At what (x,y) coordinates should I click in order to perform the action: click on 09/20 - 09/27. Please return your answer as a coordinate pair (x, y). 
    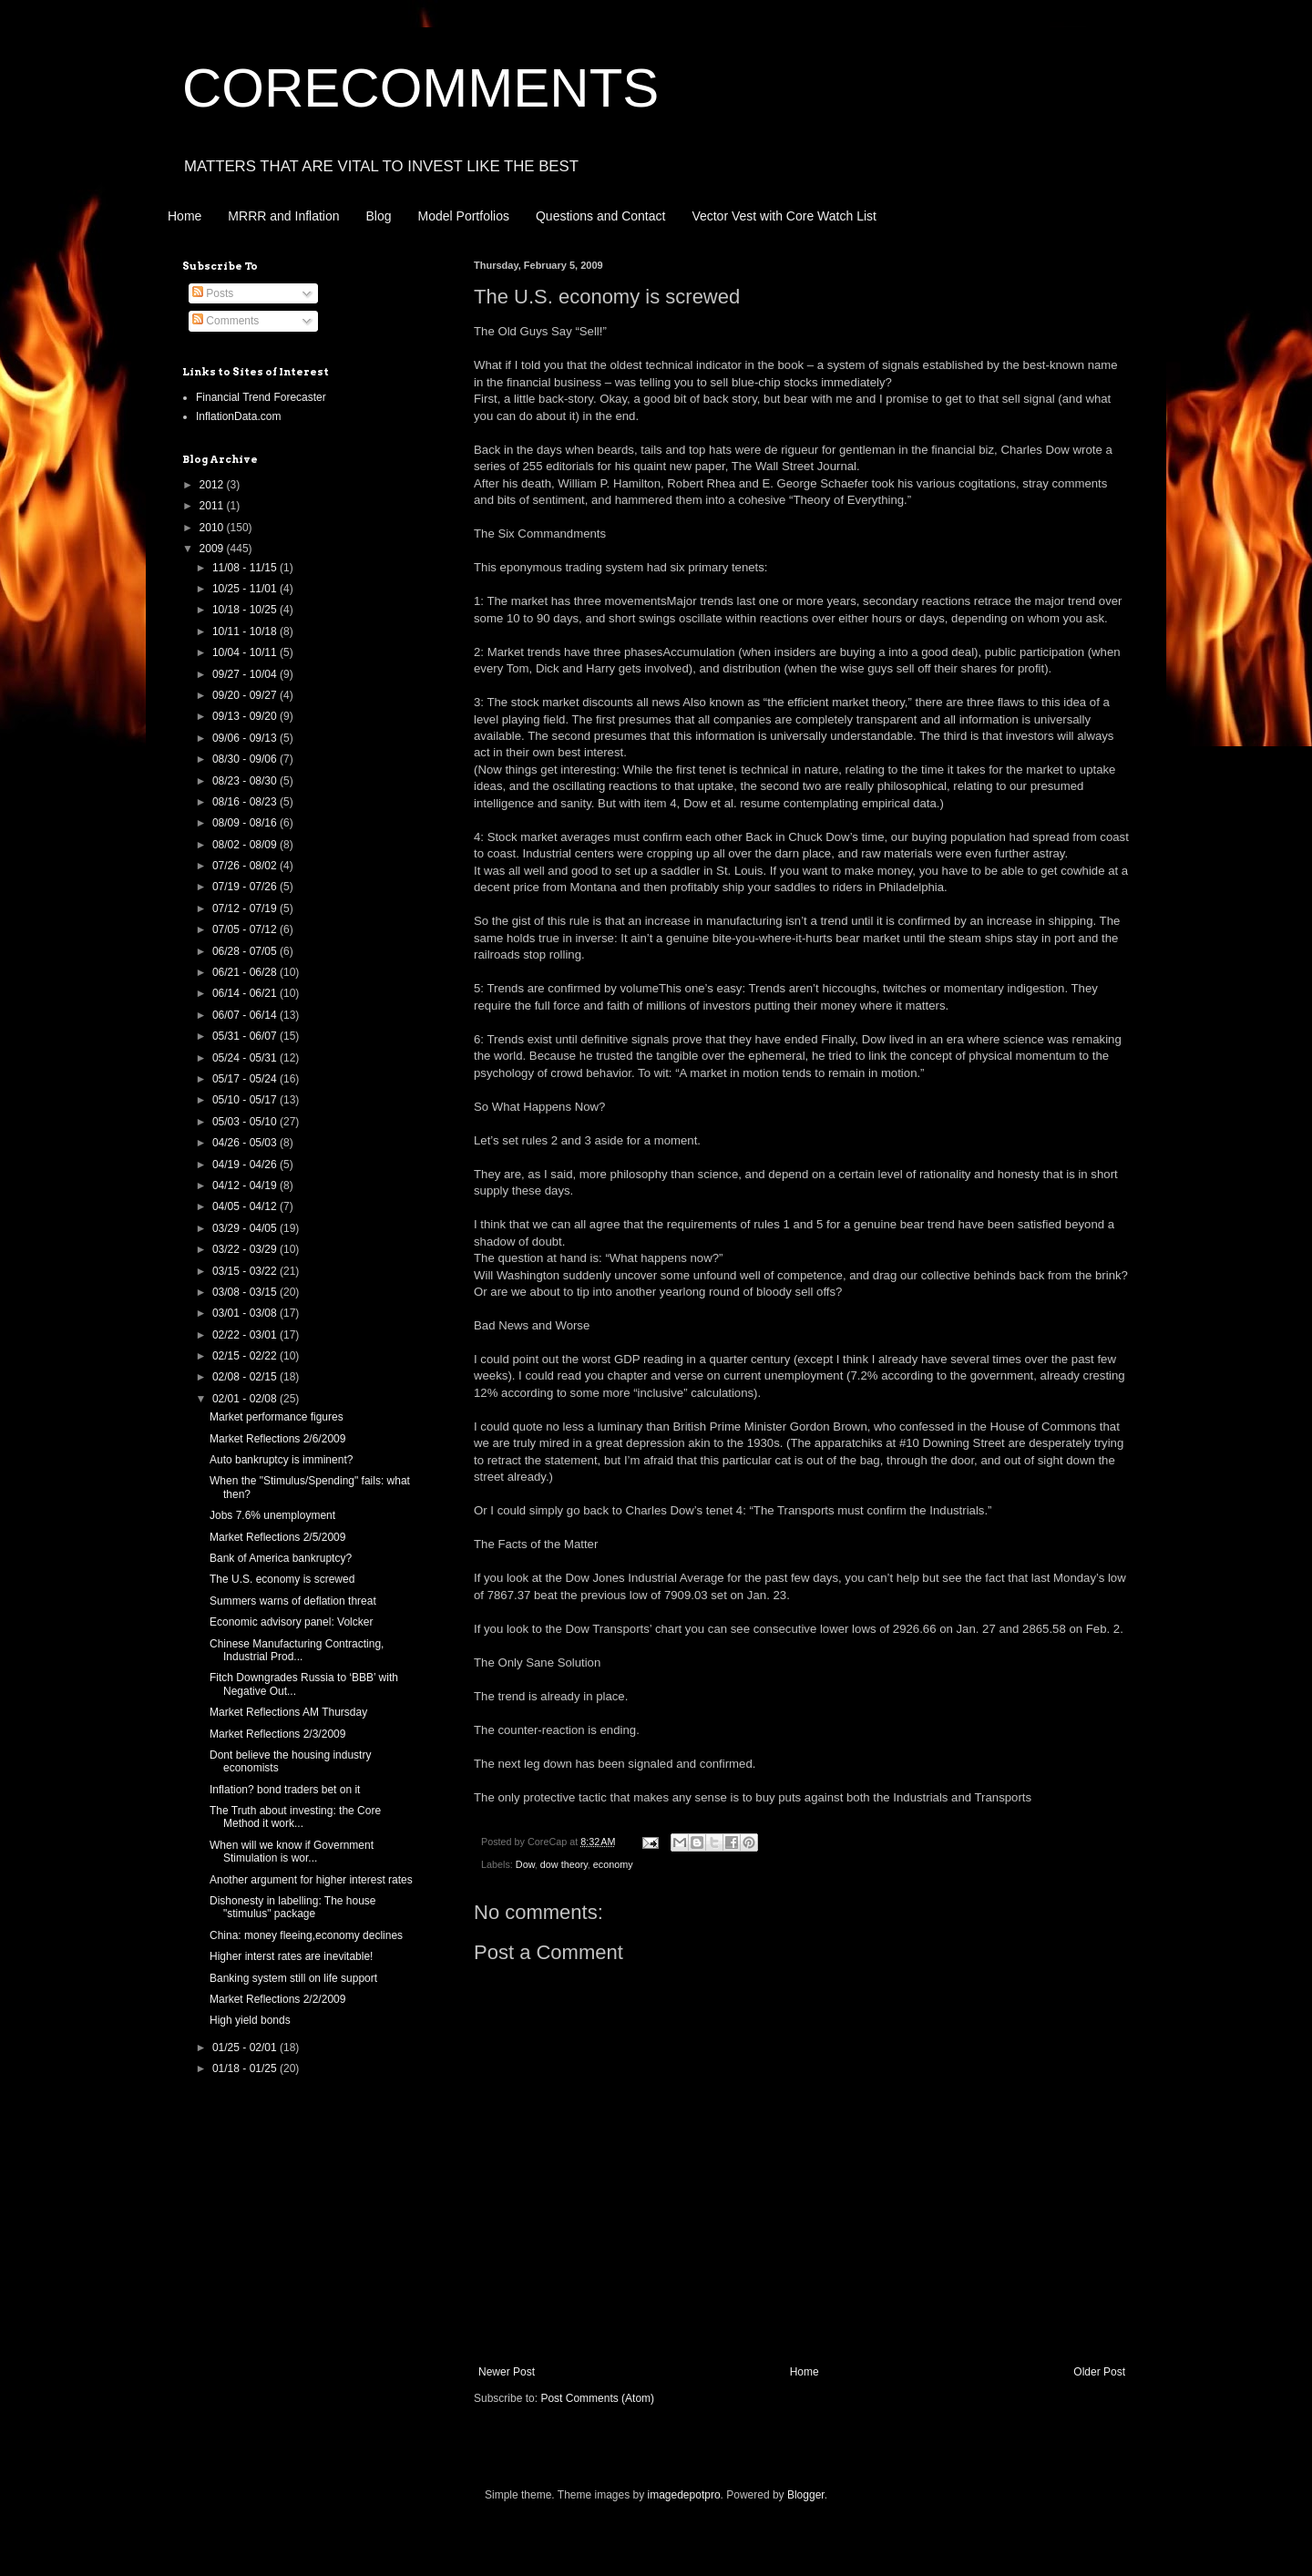
    Looking at the image, I should click on (246, 695).